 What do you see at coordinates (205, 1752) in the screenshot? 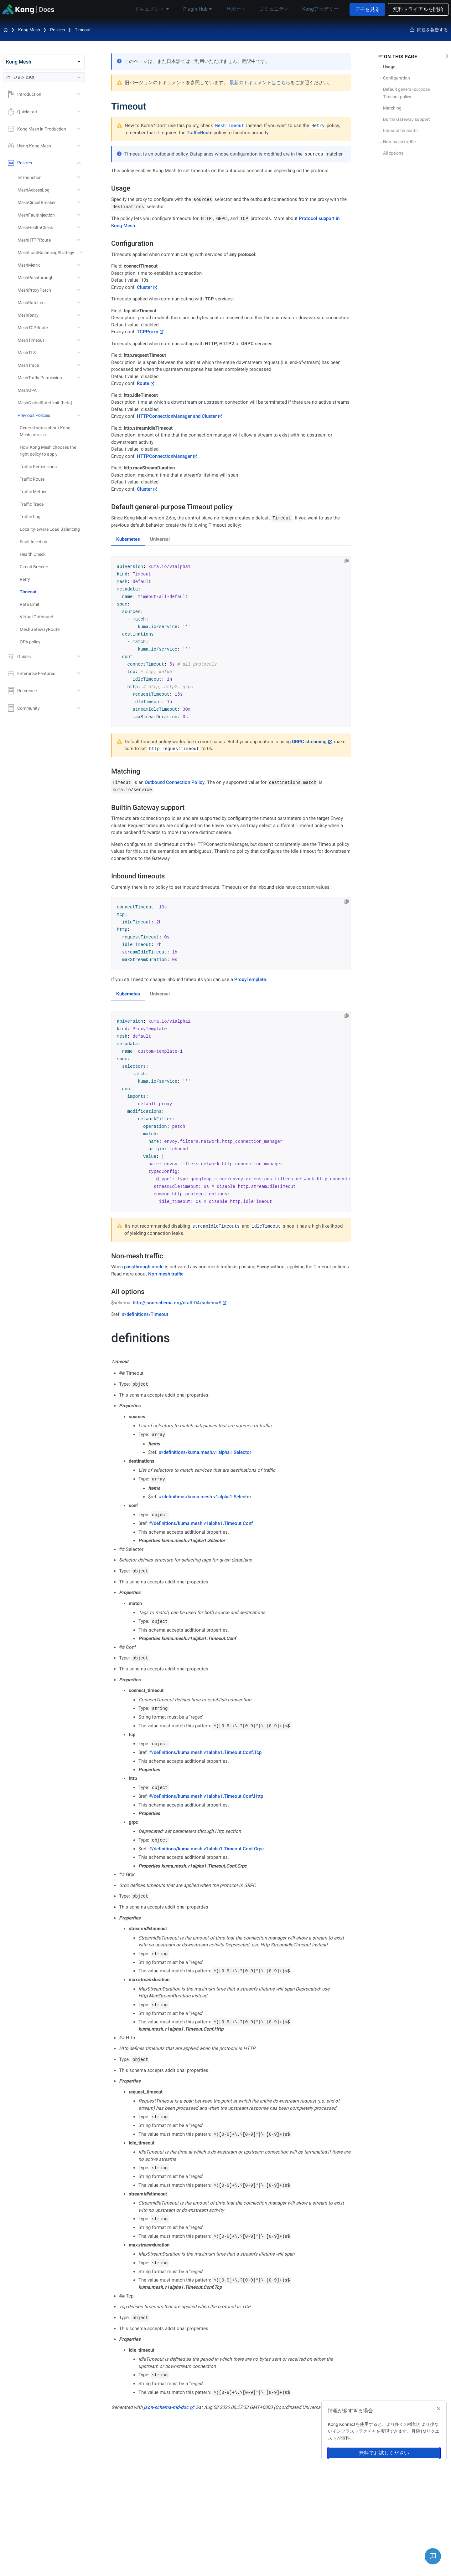
I see `#/definitions/kuma.mesh.v1alpha1.Timeout.Conf.Tcp` at bounding box center [205, 1752].